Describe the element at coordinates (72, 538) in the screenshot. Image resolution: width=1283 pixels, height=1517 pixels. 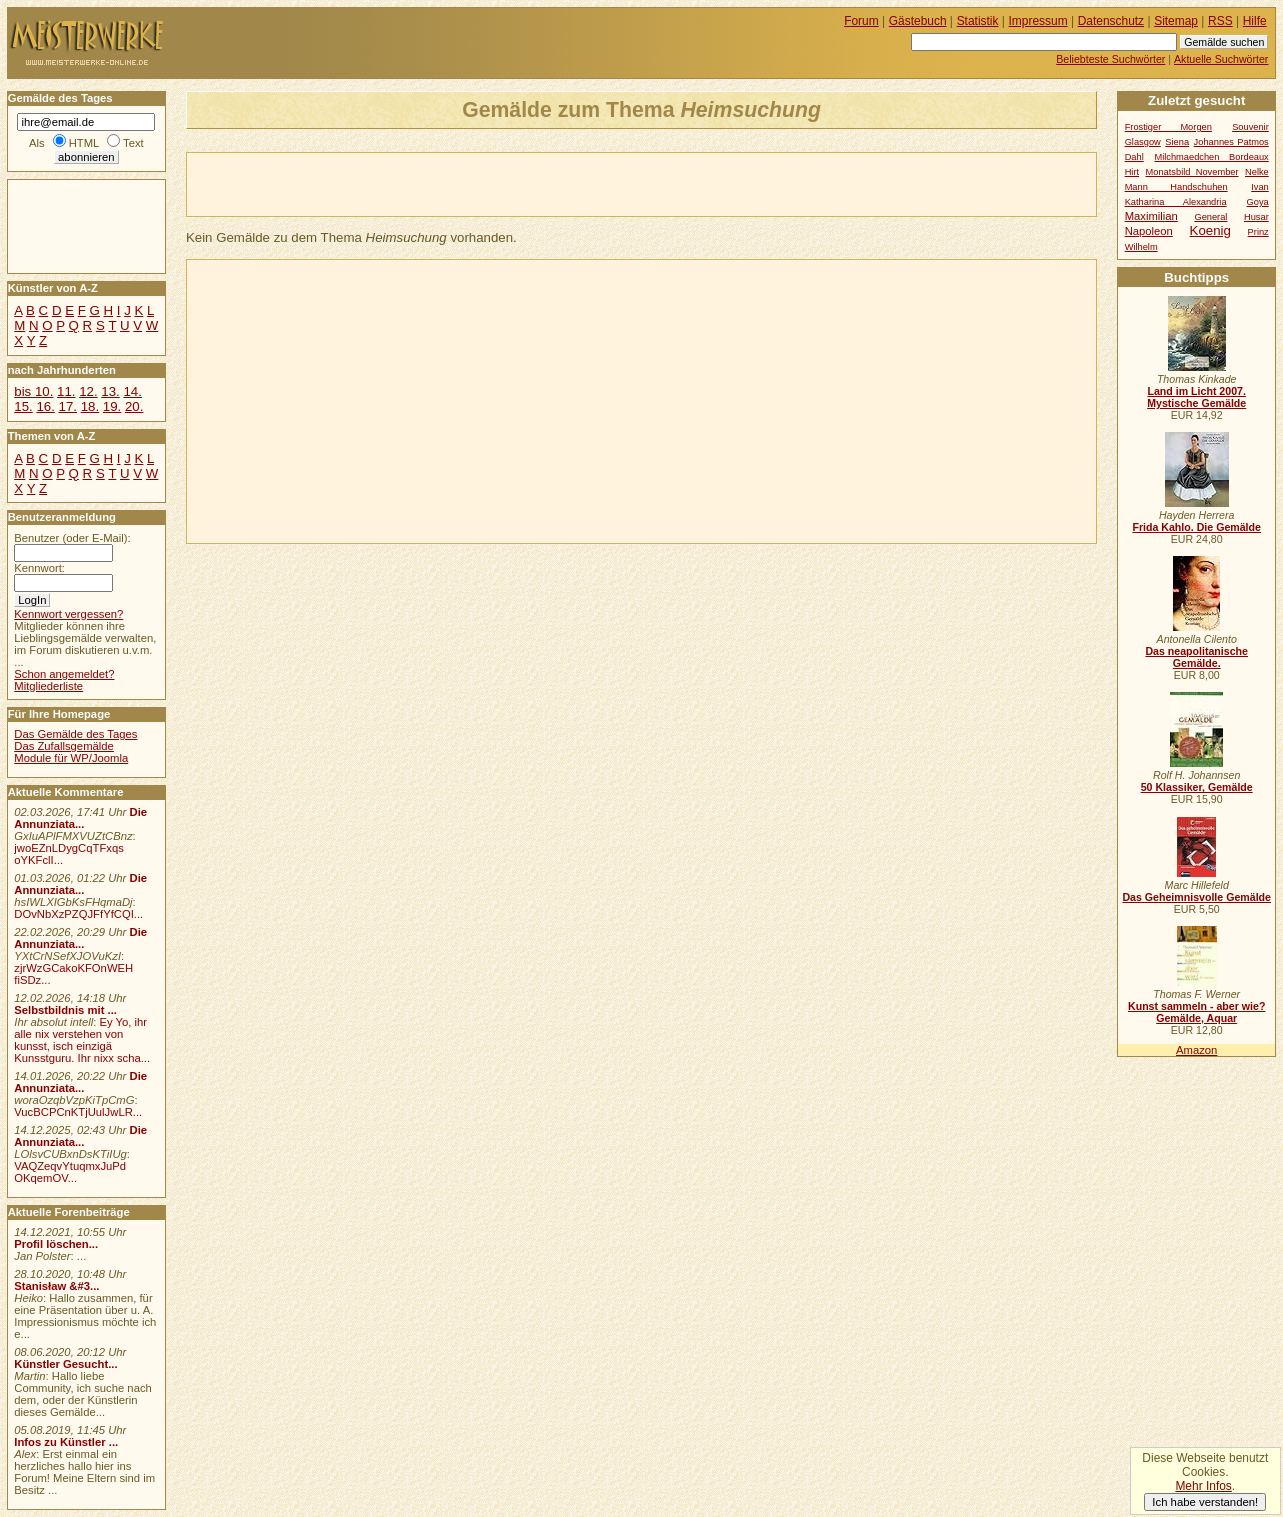
I see `Benutzer (oder E-Mail):` at that location.